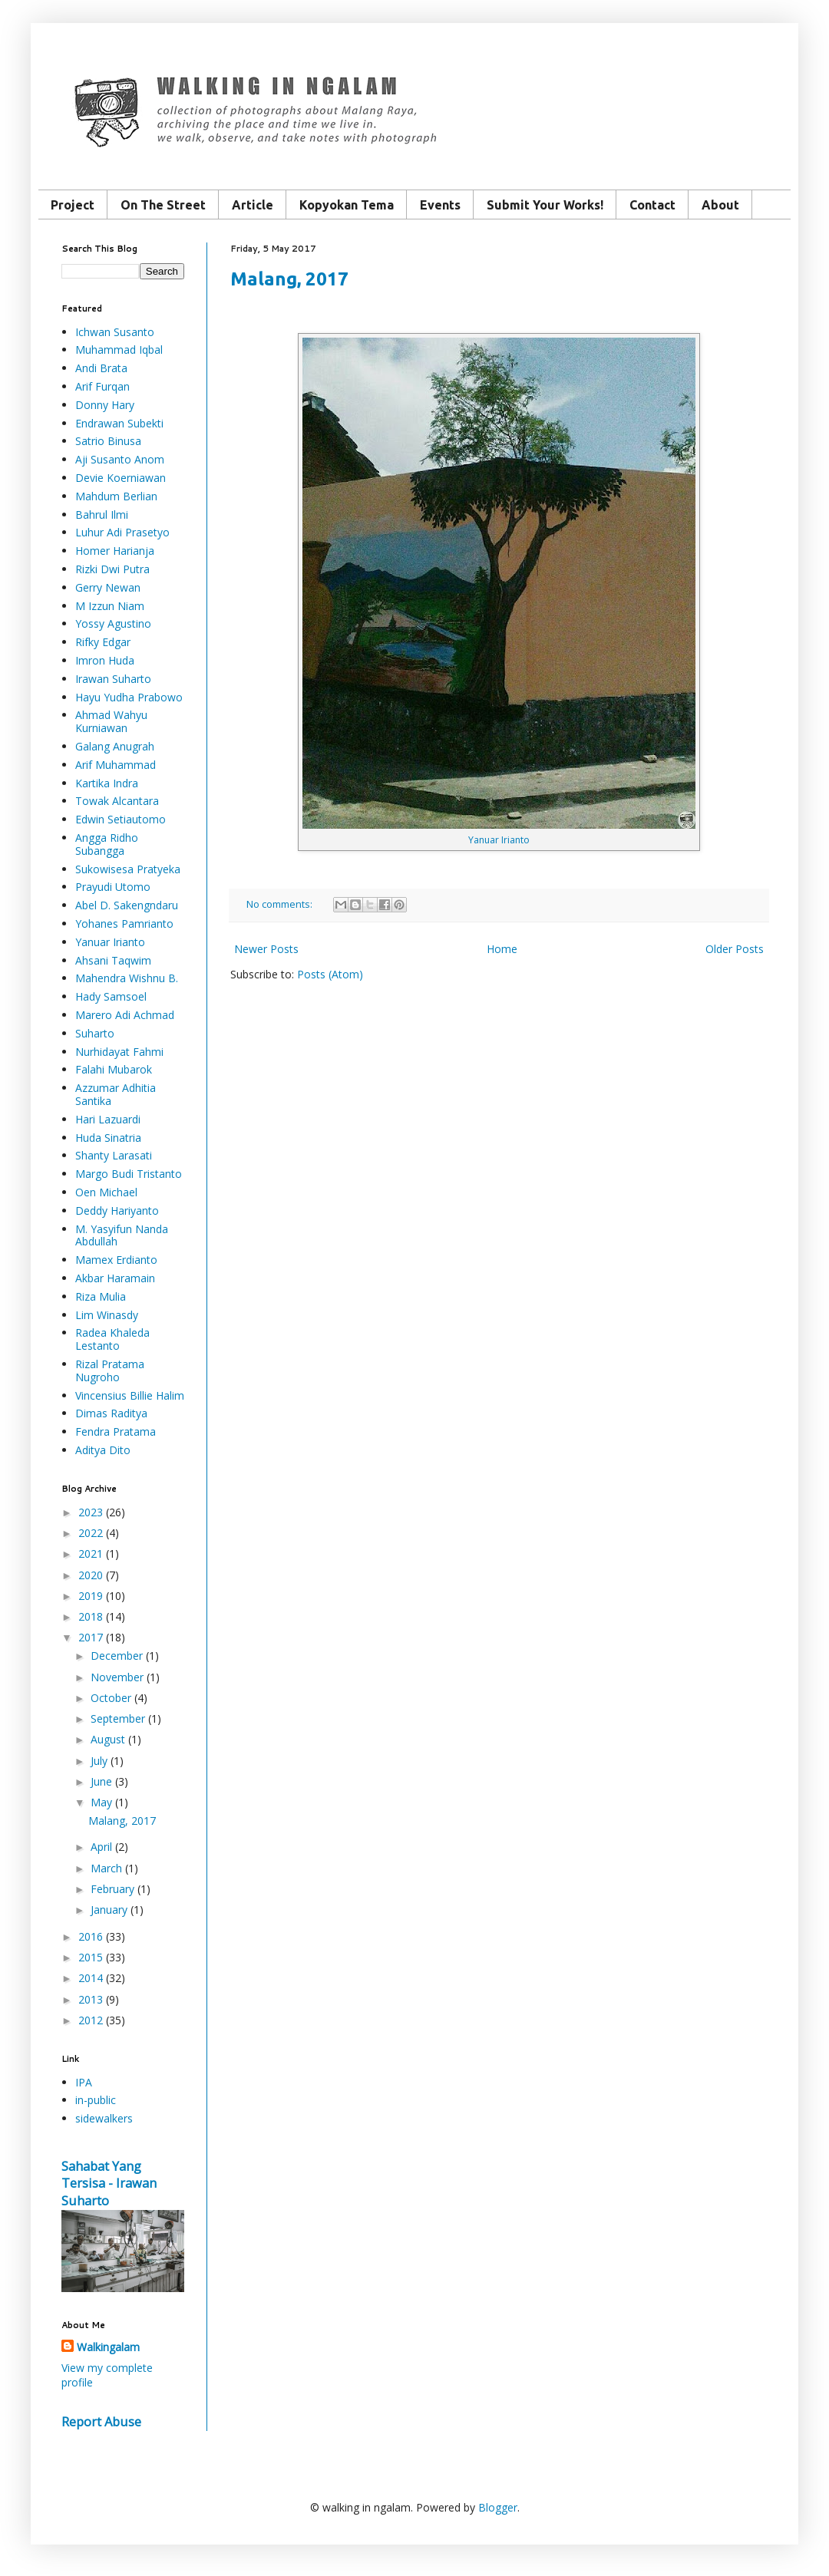  What do you see at coordinates (108, 441) in the screenshot?
I see `Satrio Binusa` at bounding box center [108, 441].